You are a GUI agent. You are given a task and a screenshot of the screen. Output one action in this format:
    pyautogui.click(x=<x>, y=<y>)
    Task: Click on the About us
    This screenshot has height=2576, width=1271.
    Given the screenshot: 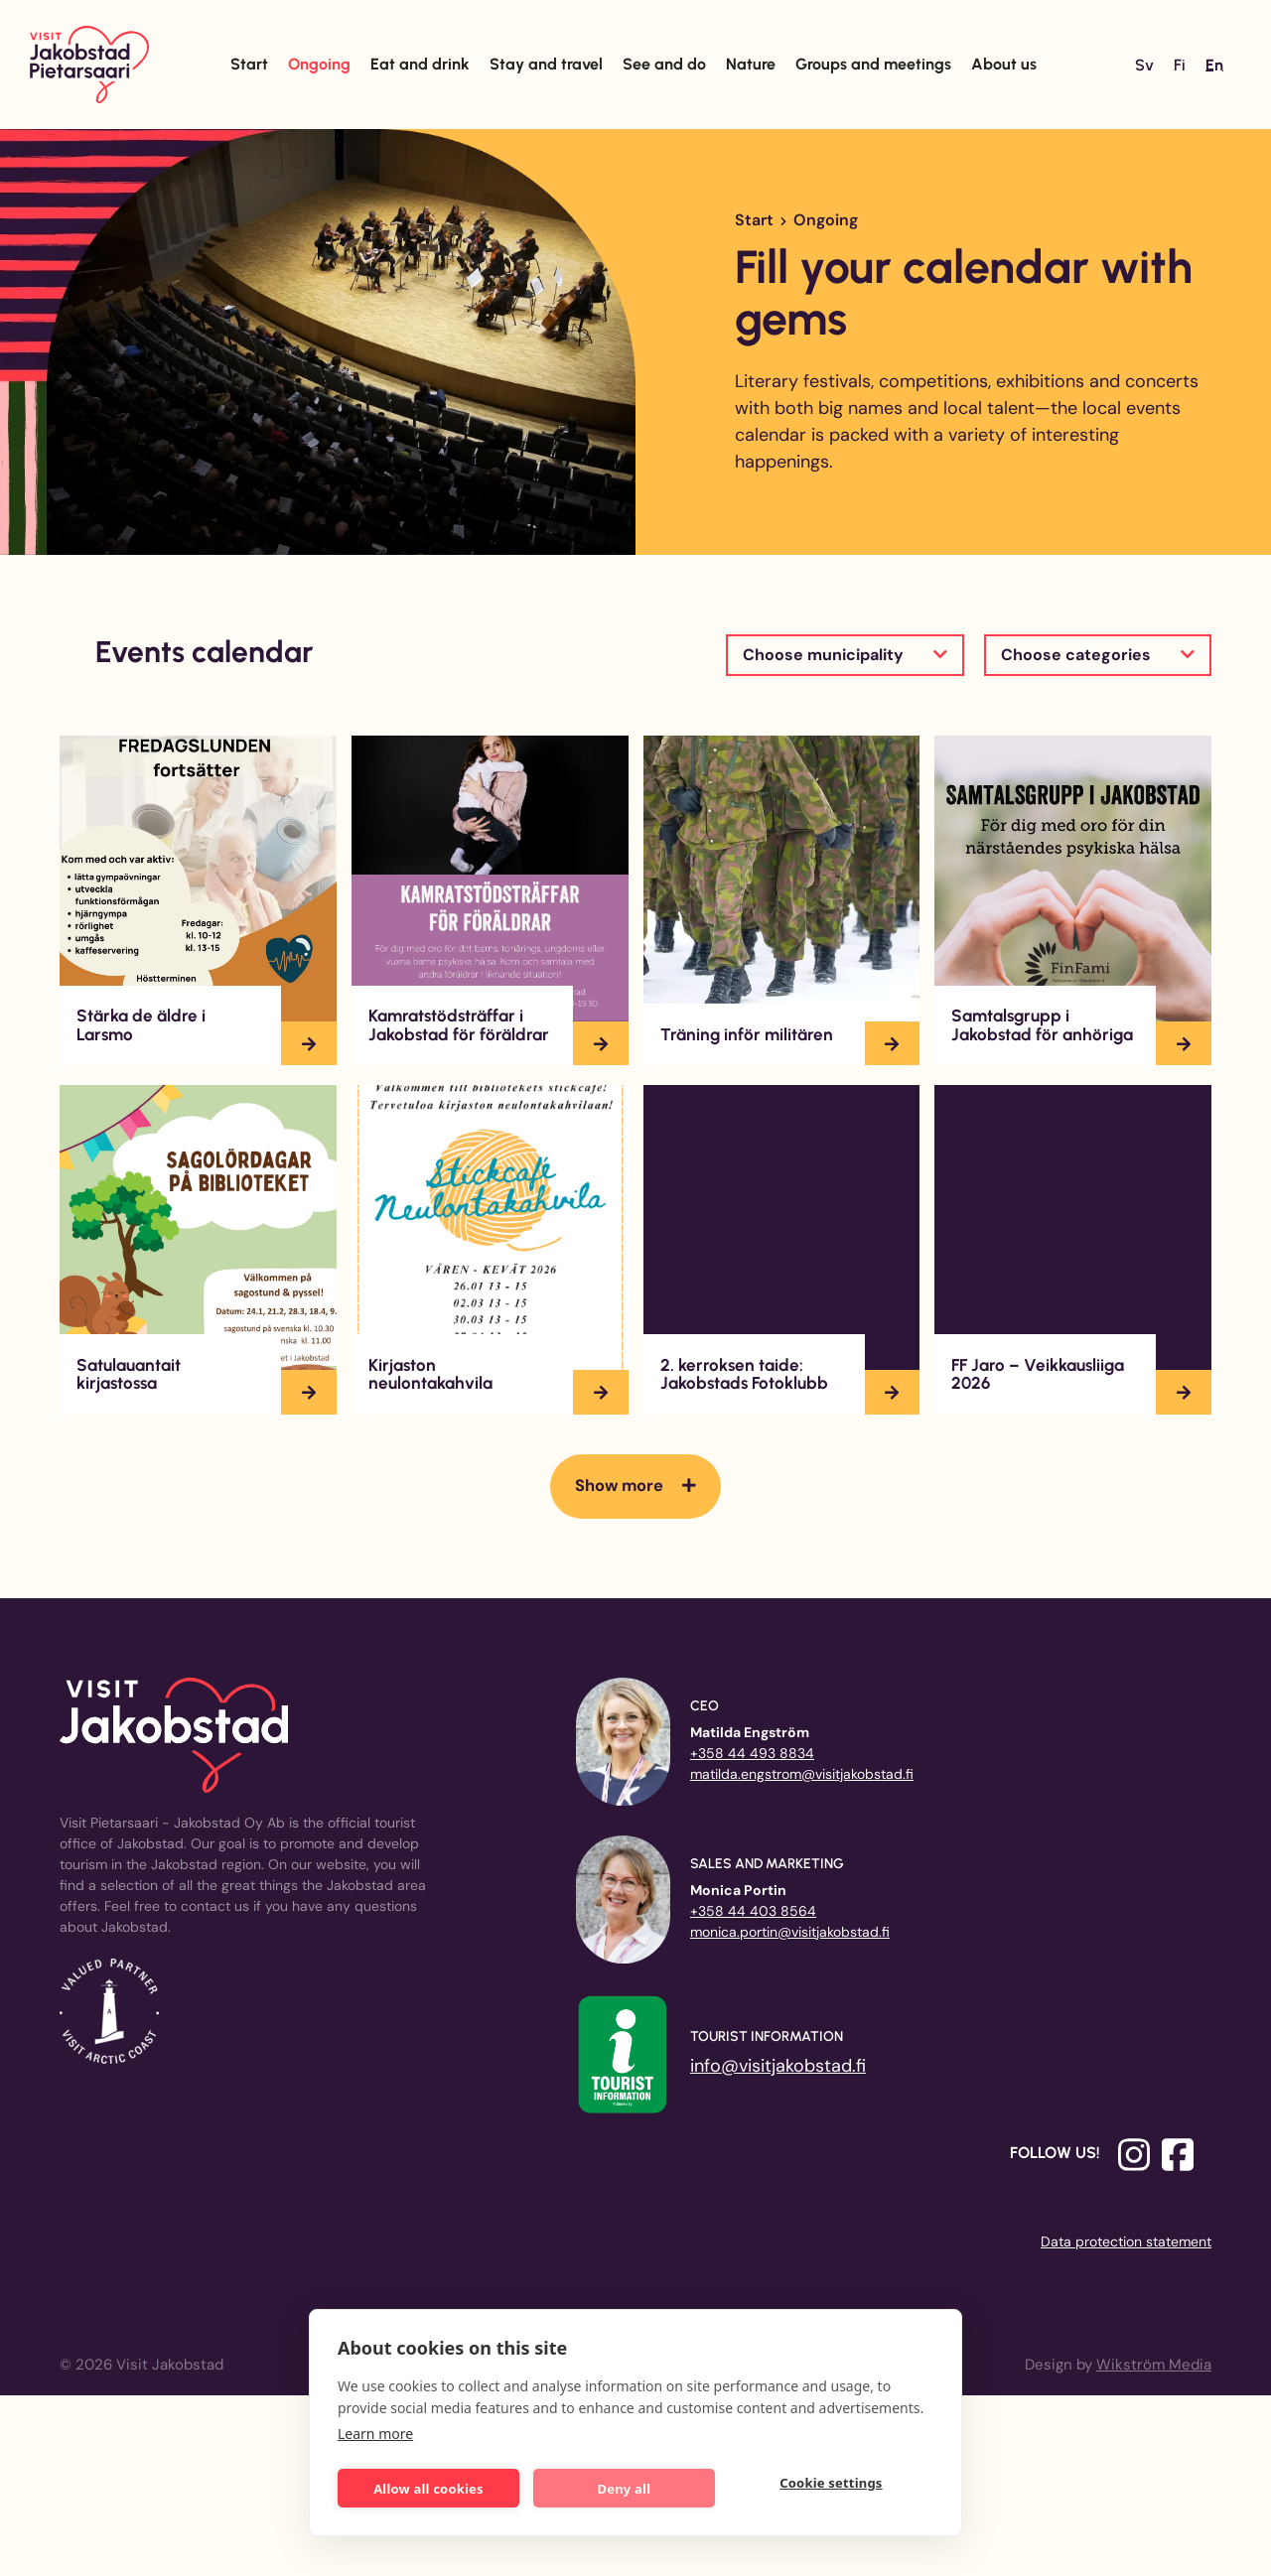 What is the action you would take?
    pyautogui.click(x=1004, y=64)
    